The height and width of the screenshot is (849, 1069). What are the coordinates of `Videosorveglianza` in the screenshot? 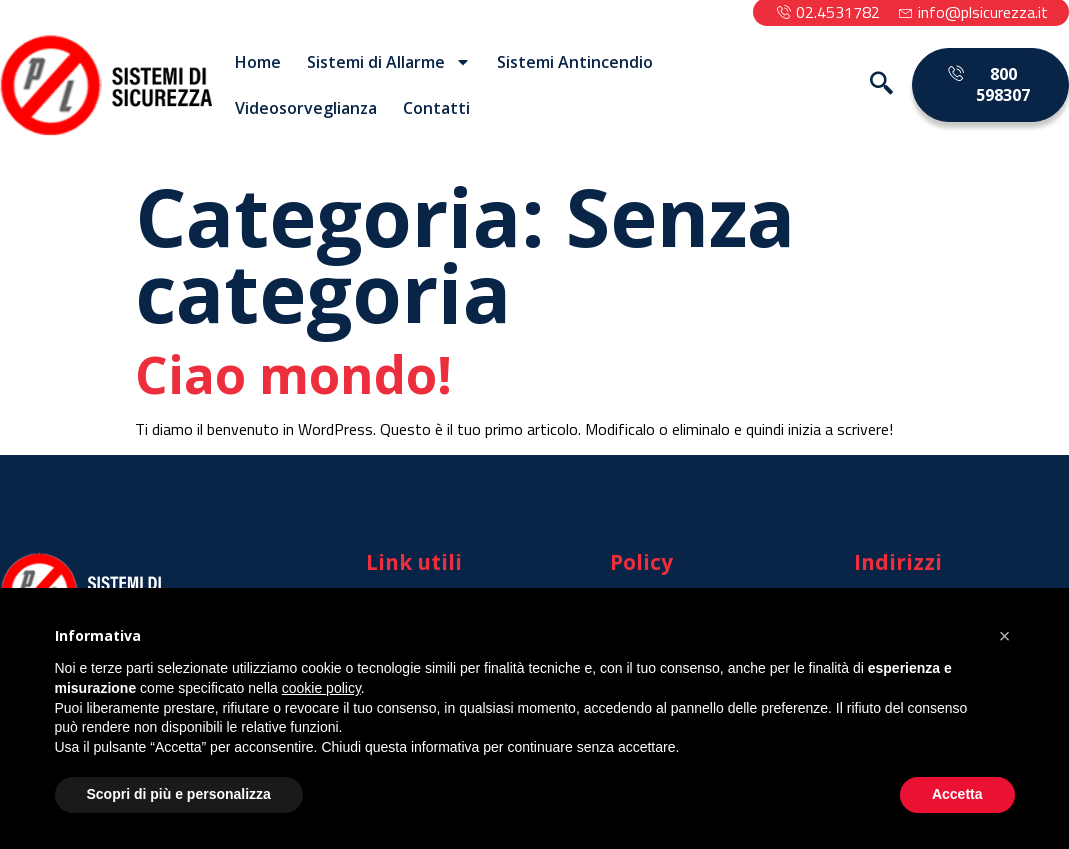 It's located at (306, 108).